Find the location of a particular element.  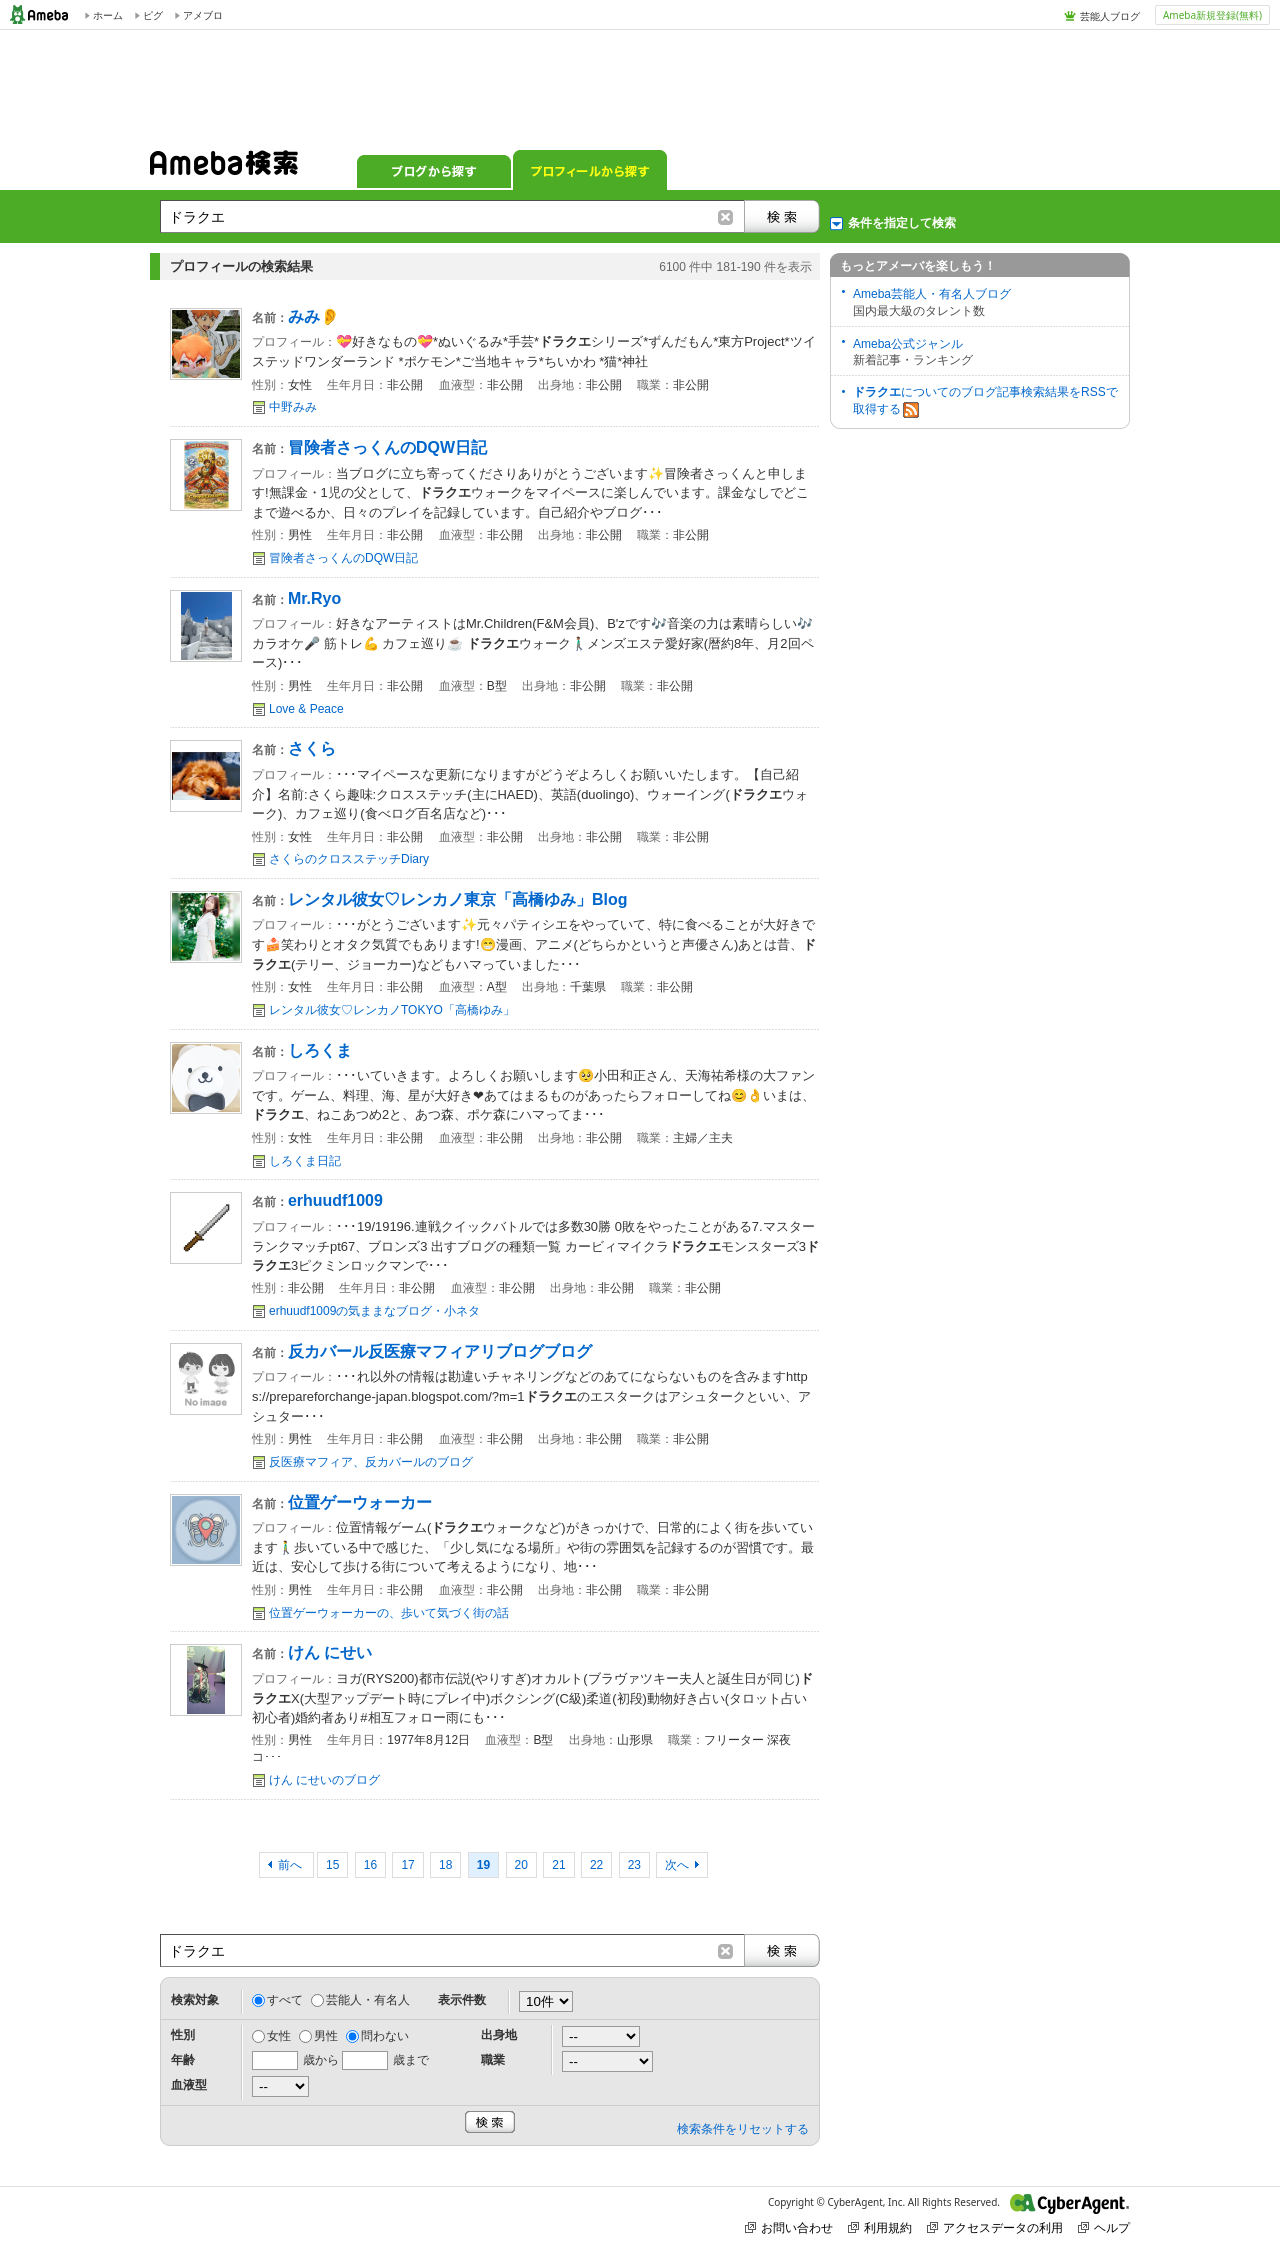

中野みみ is located at coordinates (293, 407).